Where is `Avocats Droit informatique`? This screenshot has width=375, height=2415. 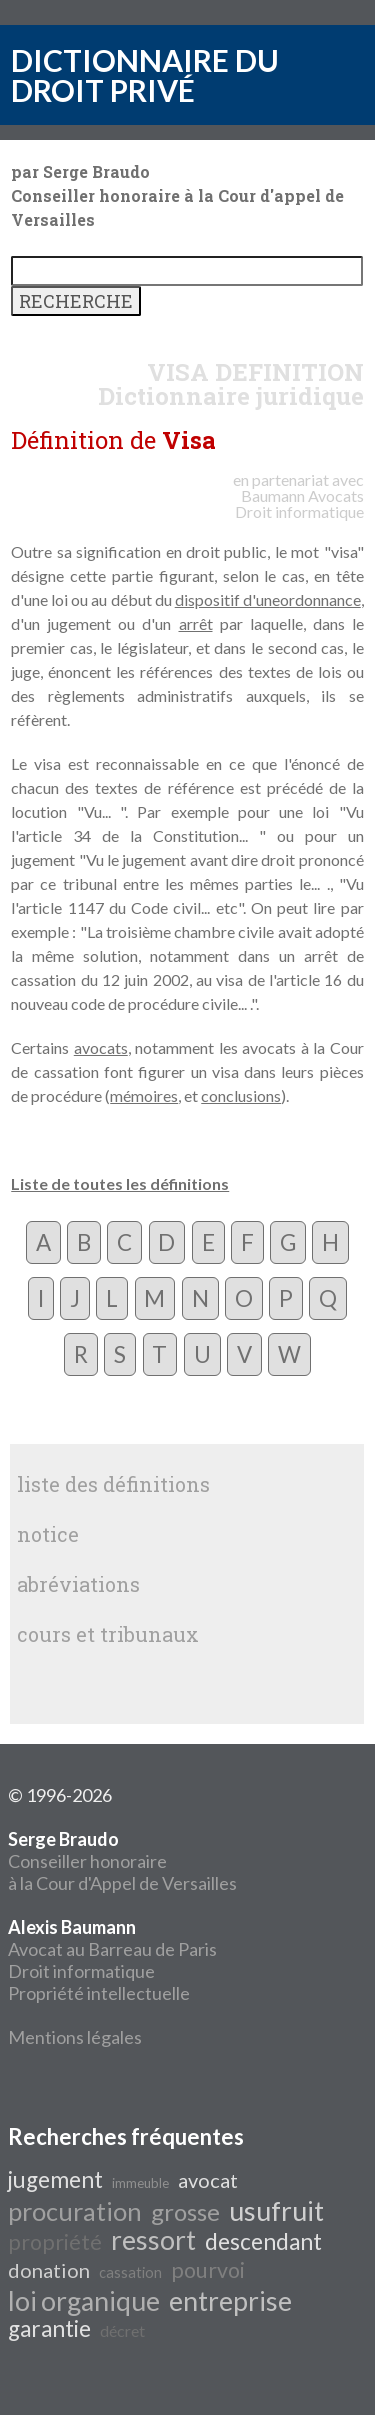
Avocats Droit informatique is located at coordinates (299, 503).